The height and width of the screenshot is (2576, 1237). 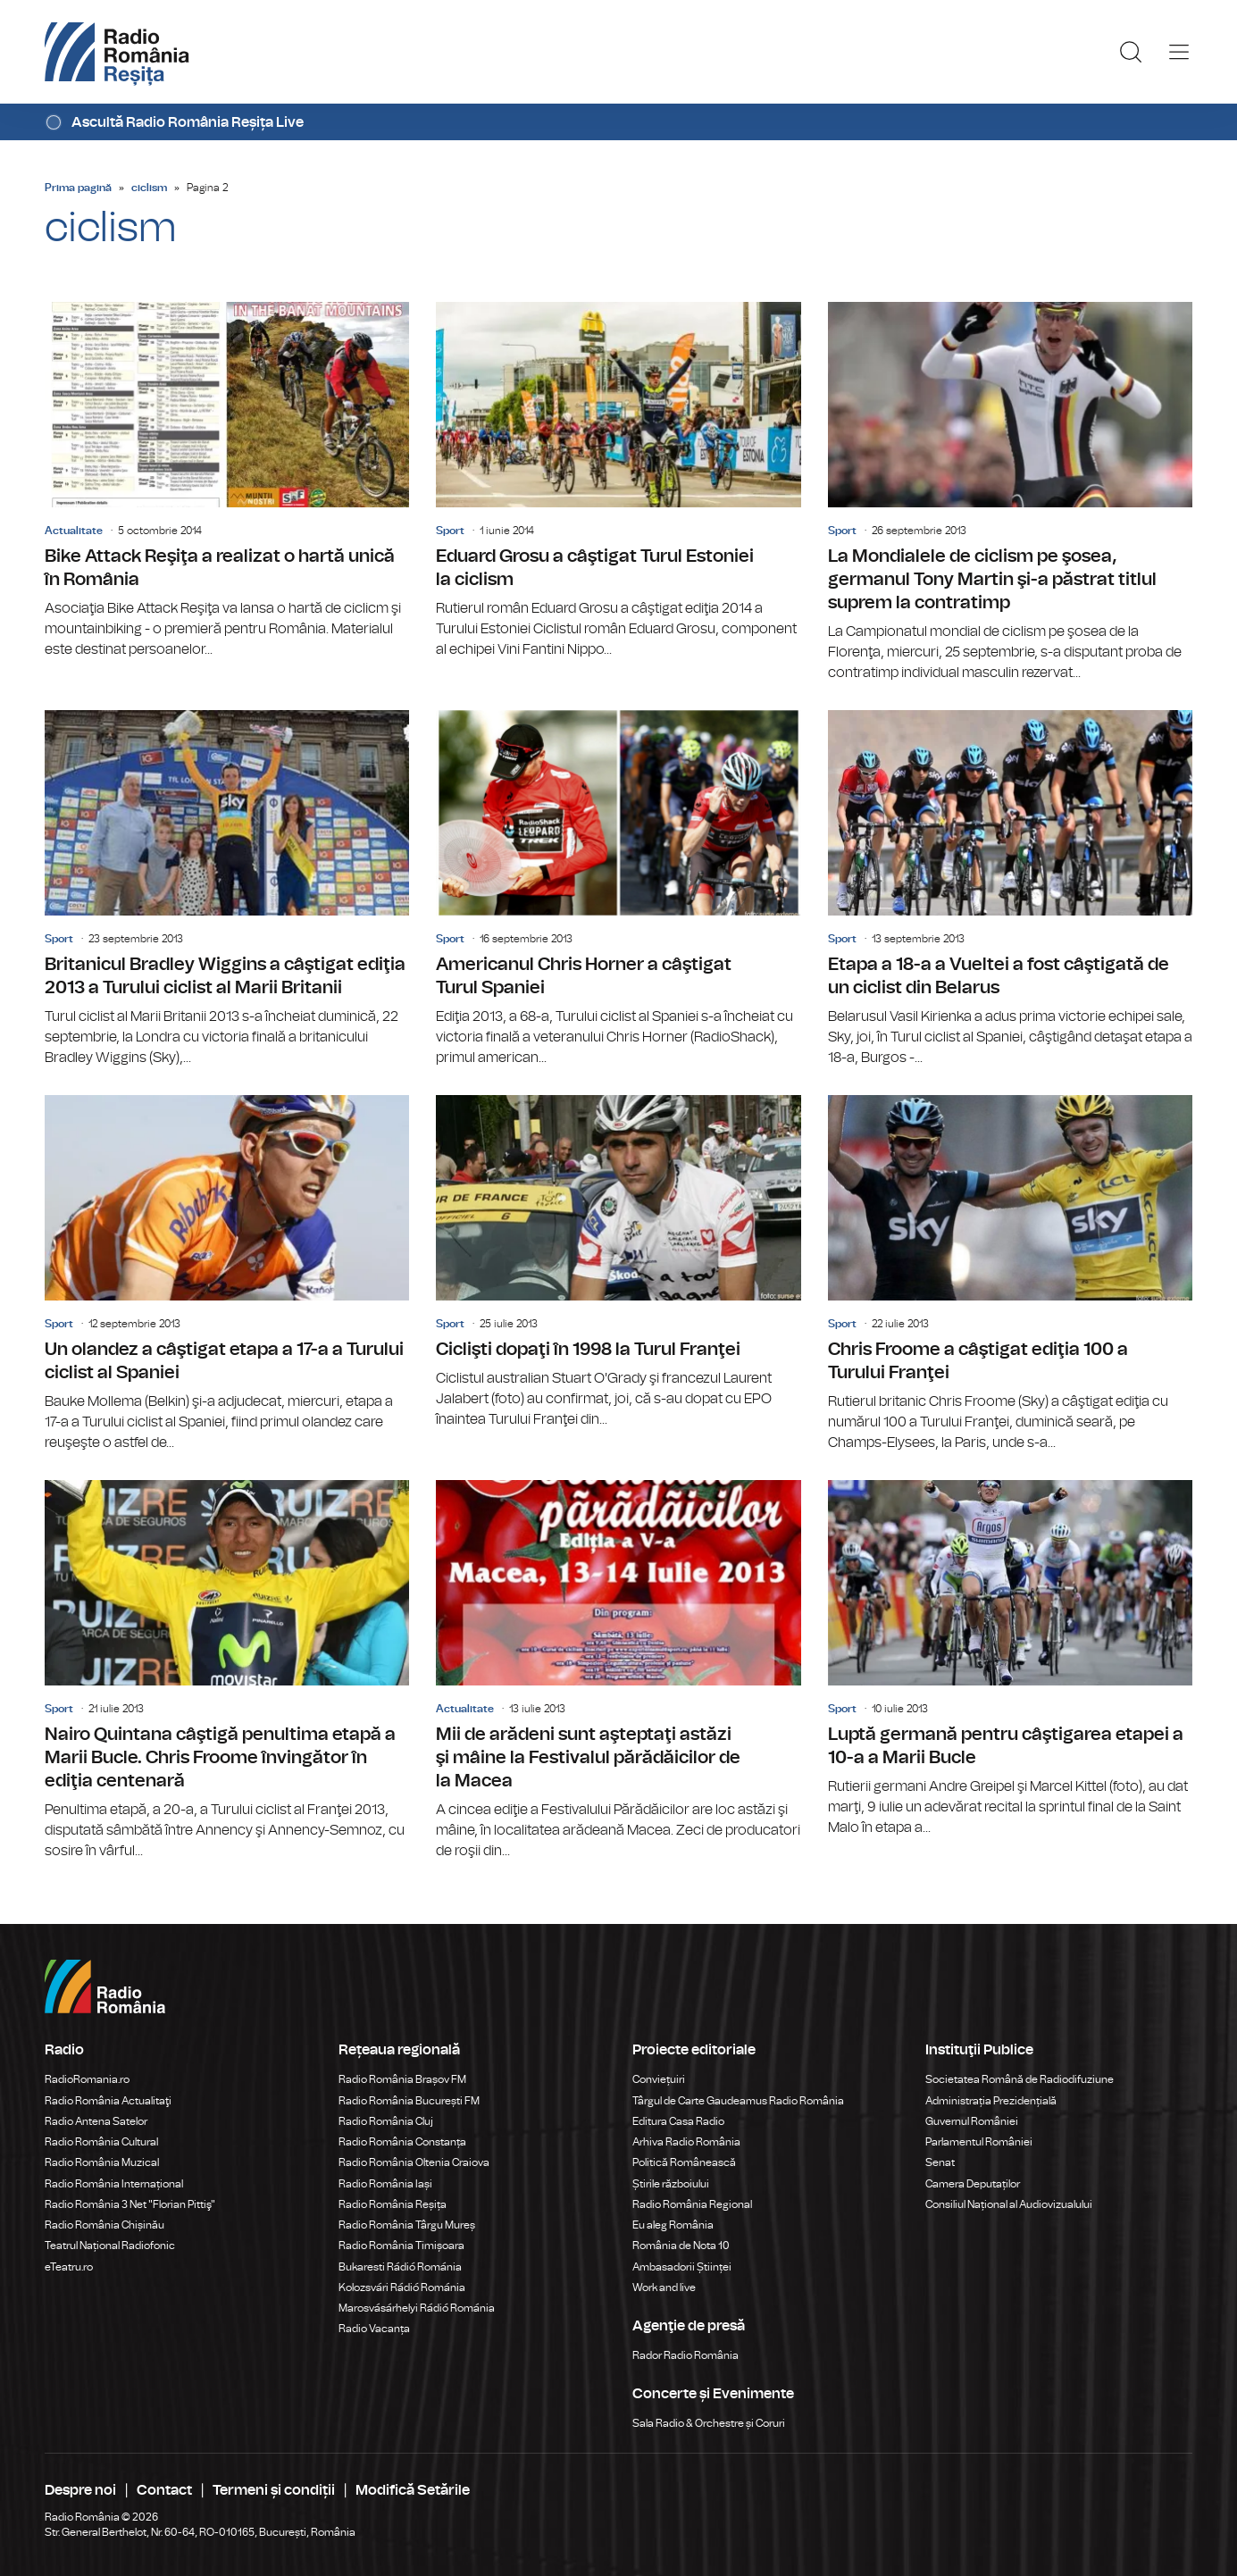 What do you see at coordinates (130, 2204) in the screenshot?
I see `Radio România 3 Net "Florian Pittiş"` at bounding box center [130, 2204].